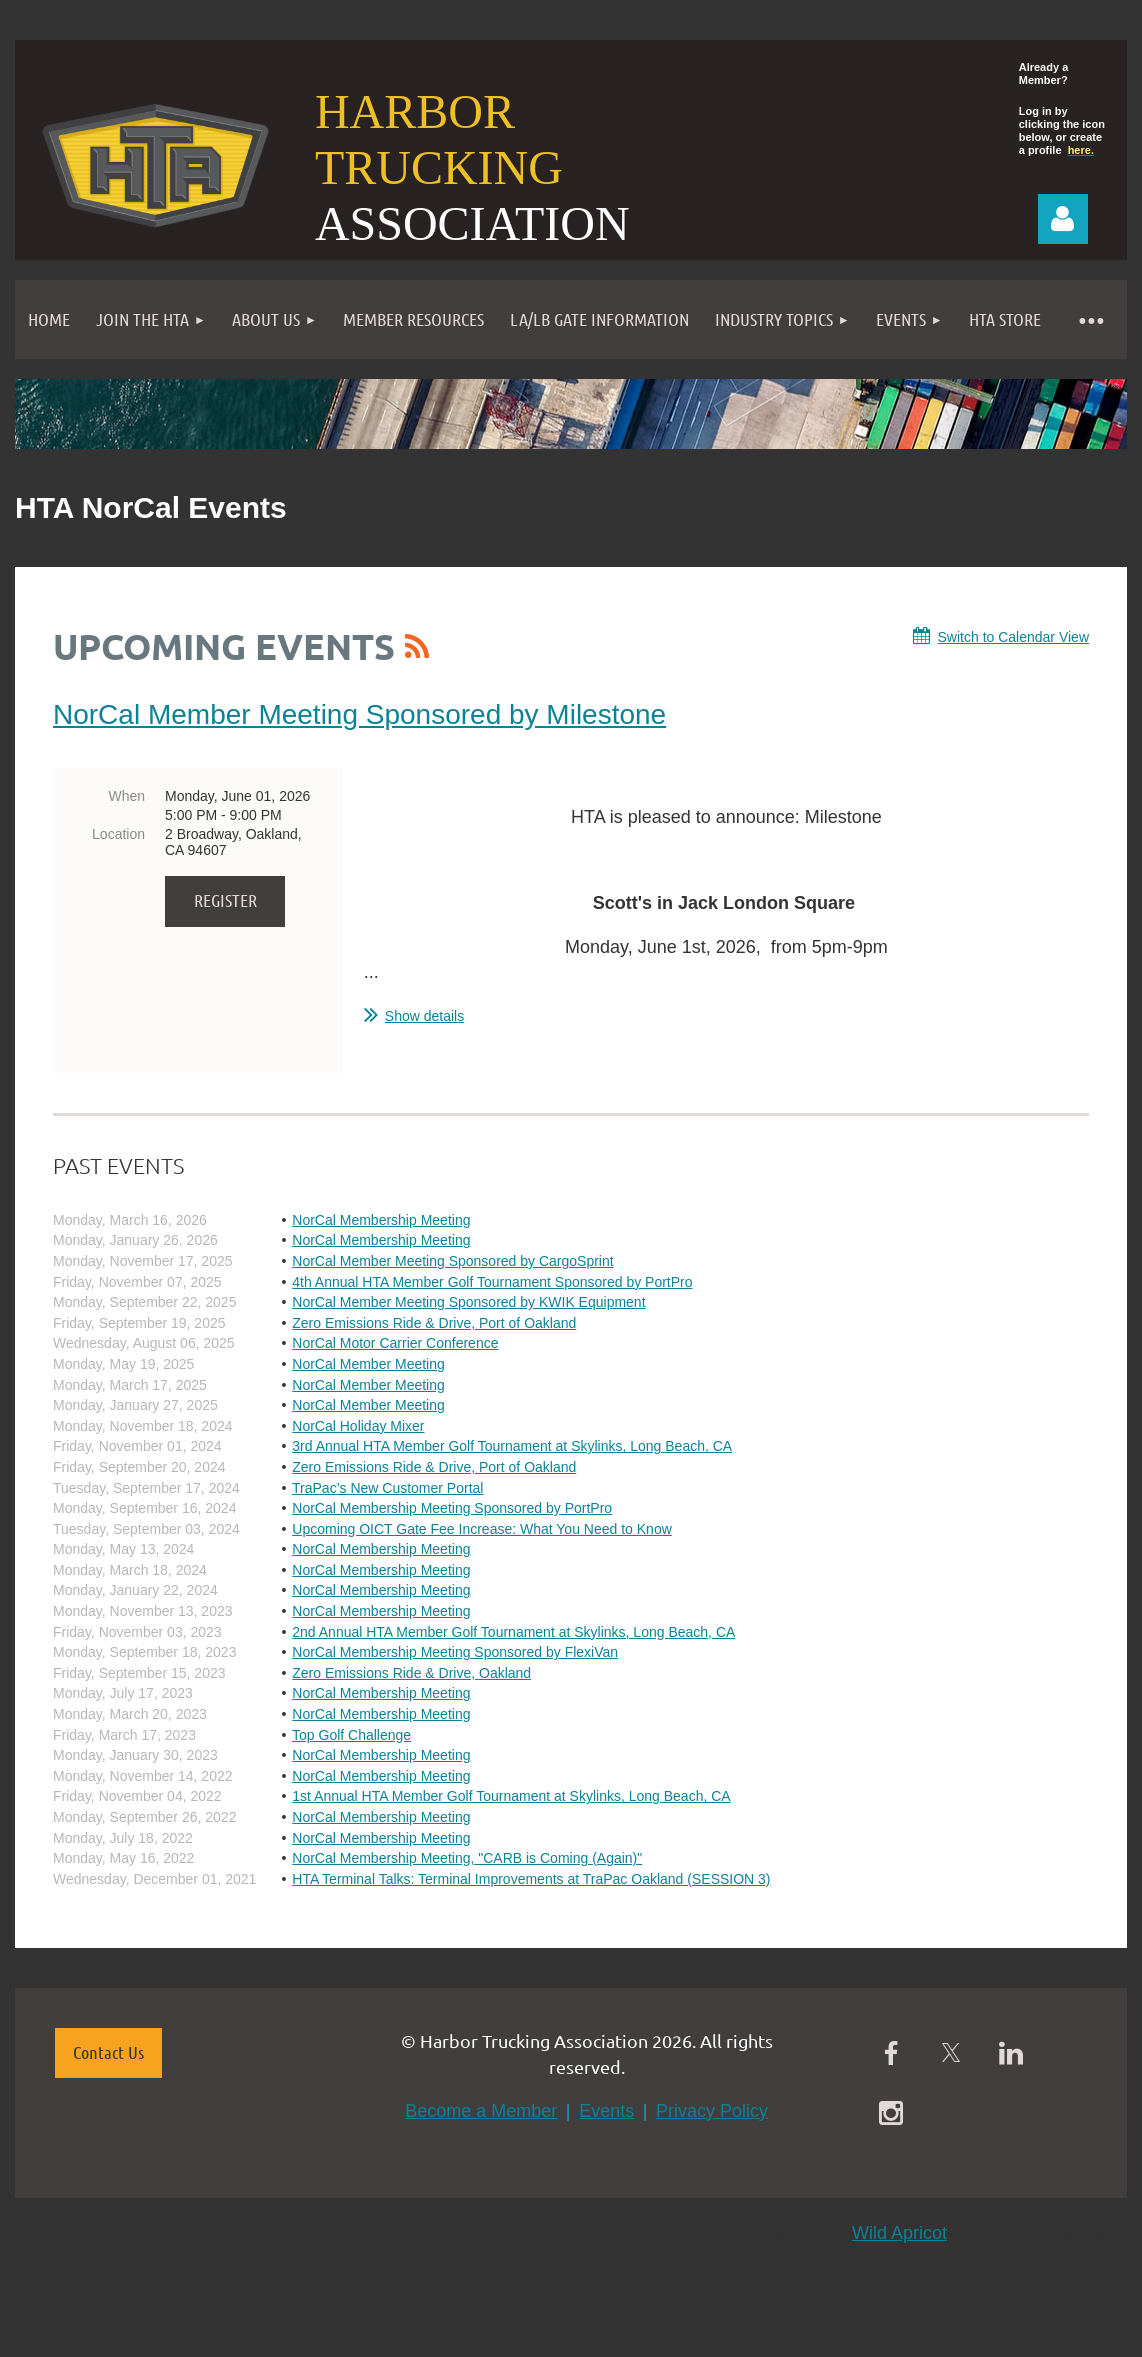  I want to click on When, so click(126, 796).